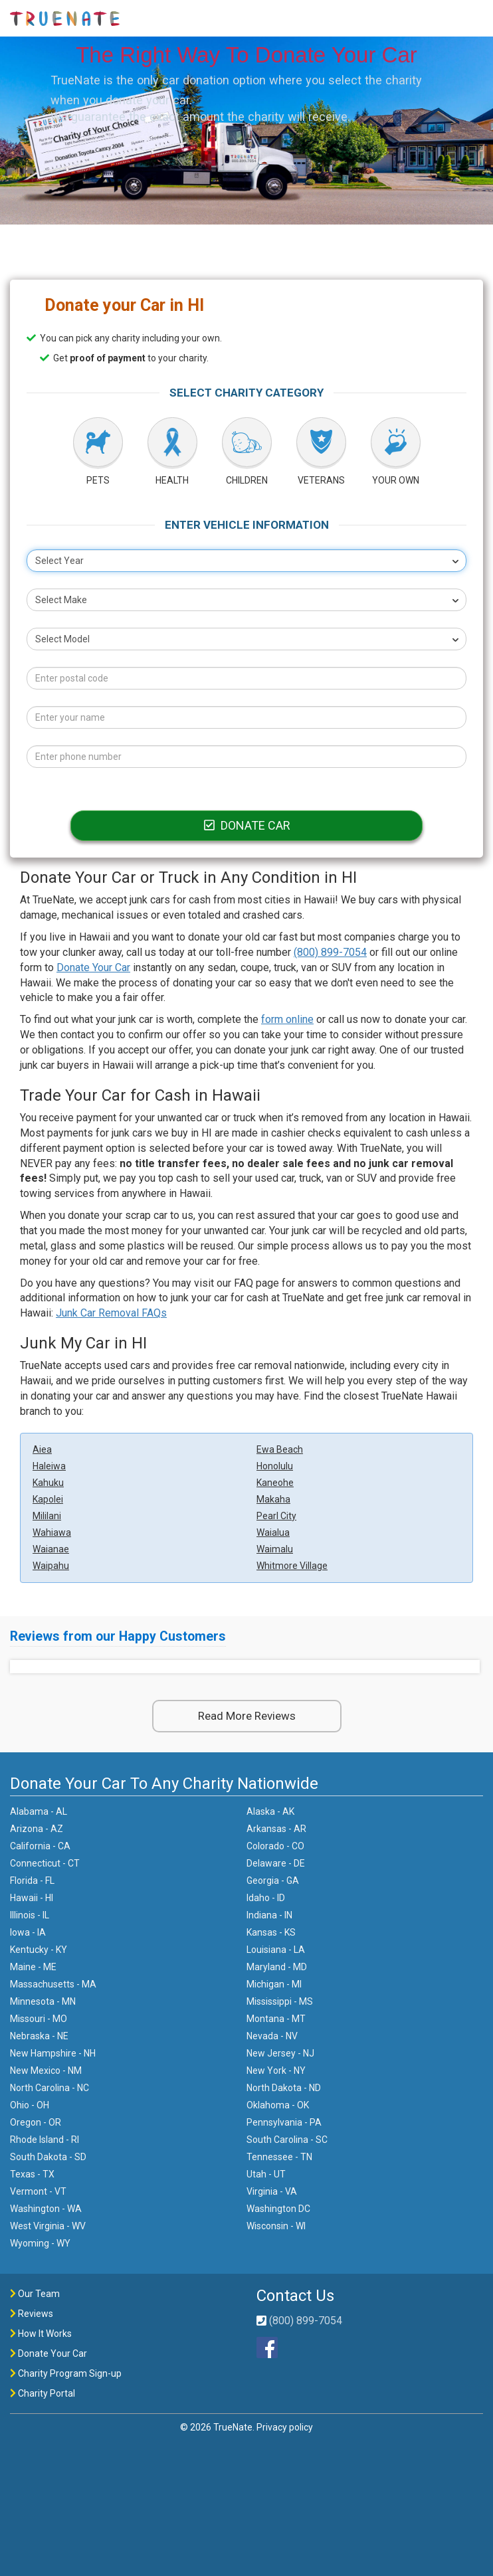 This screenshot has width=493, height=2576. What do you see at coordinates (35, 2293) in the screenshot?
I see `Our Team` at bounding box center [35, 2293].